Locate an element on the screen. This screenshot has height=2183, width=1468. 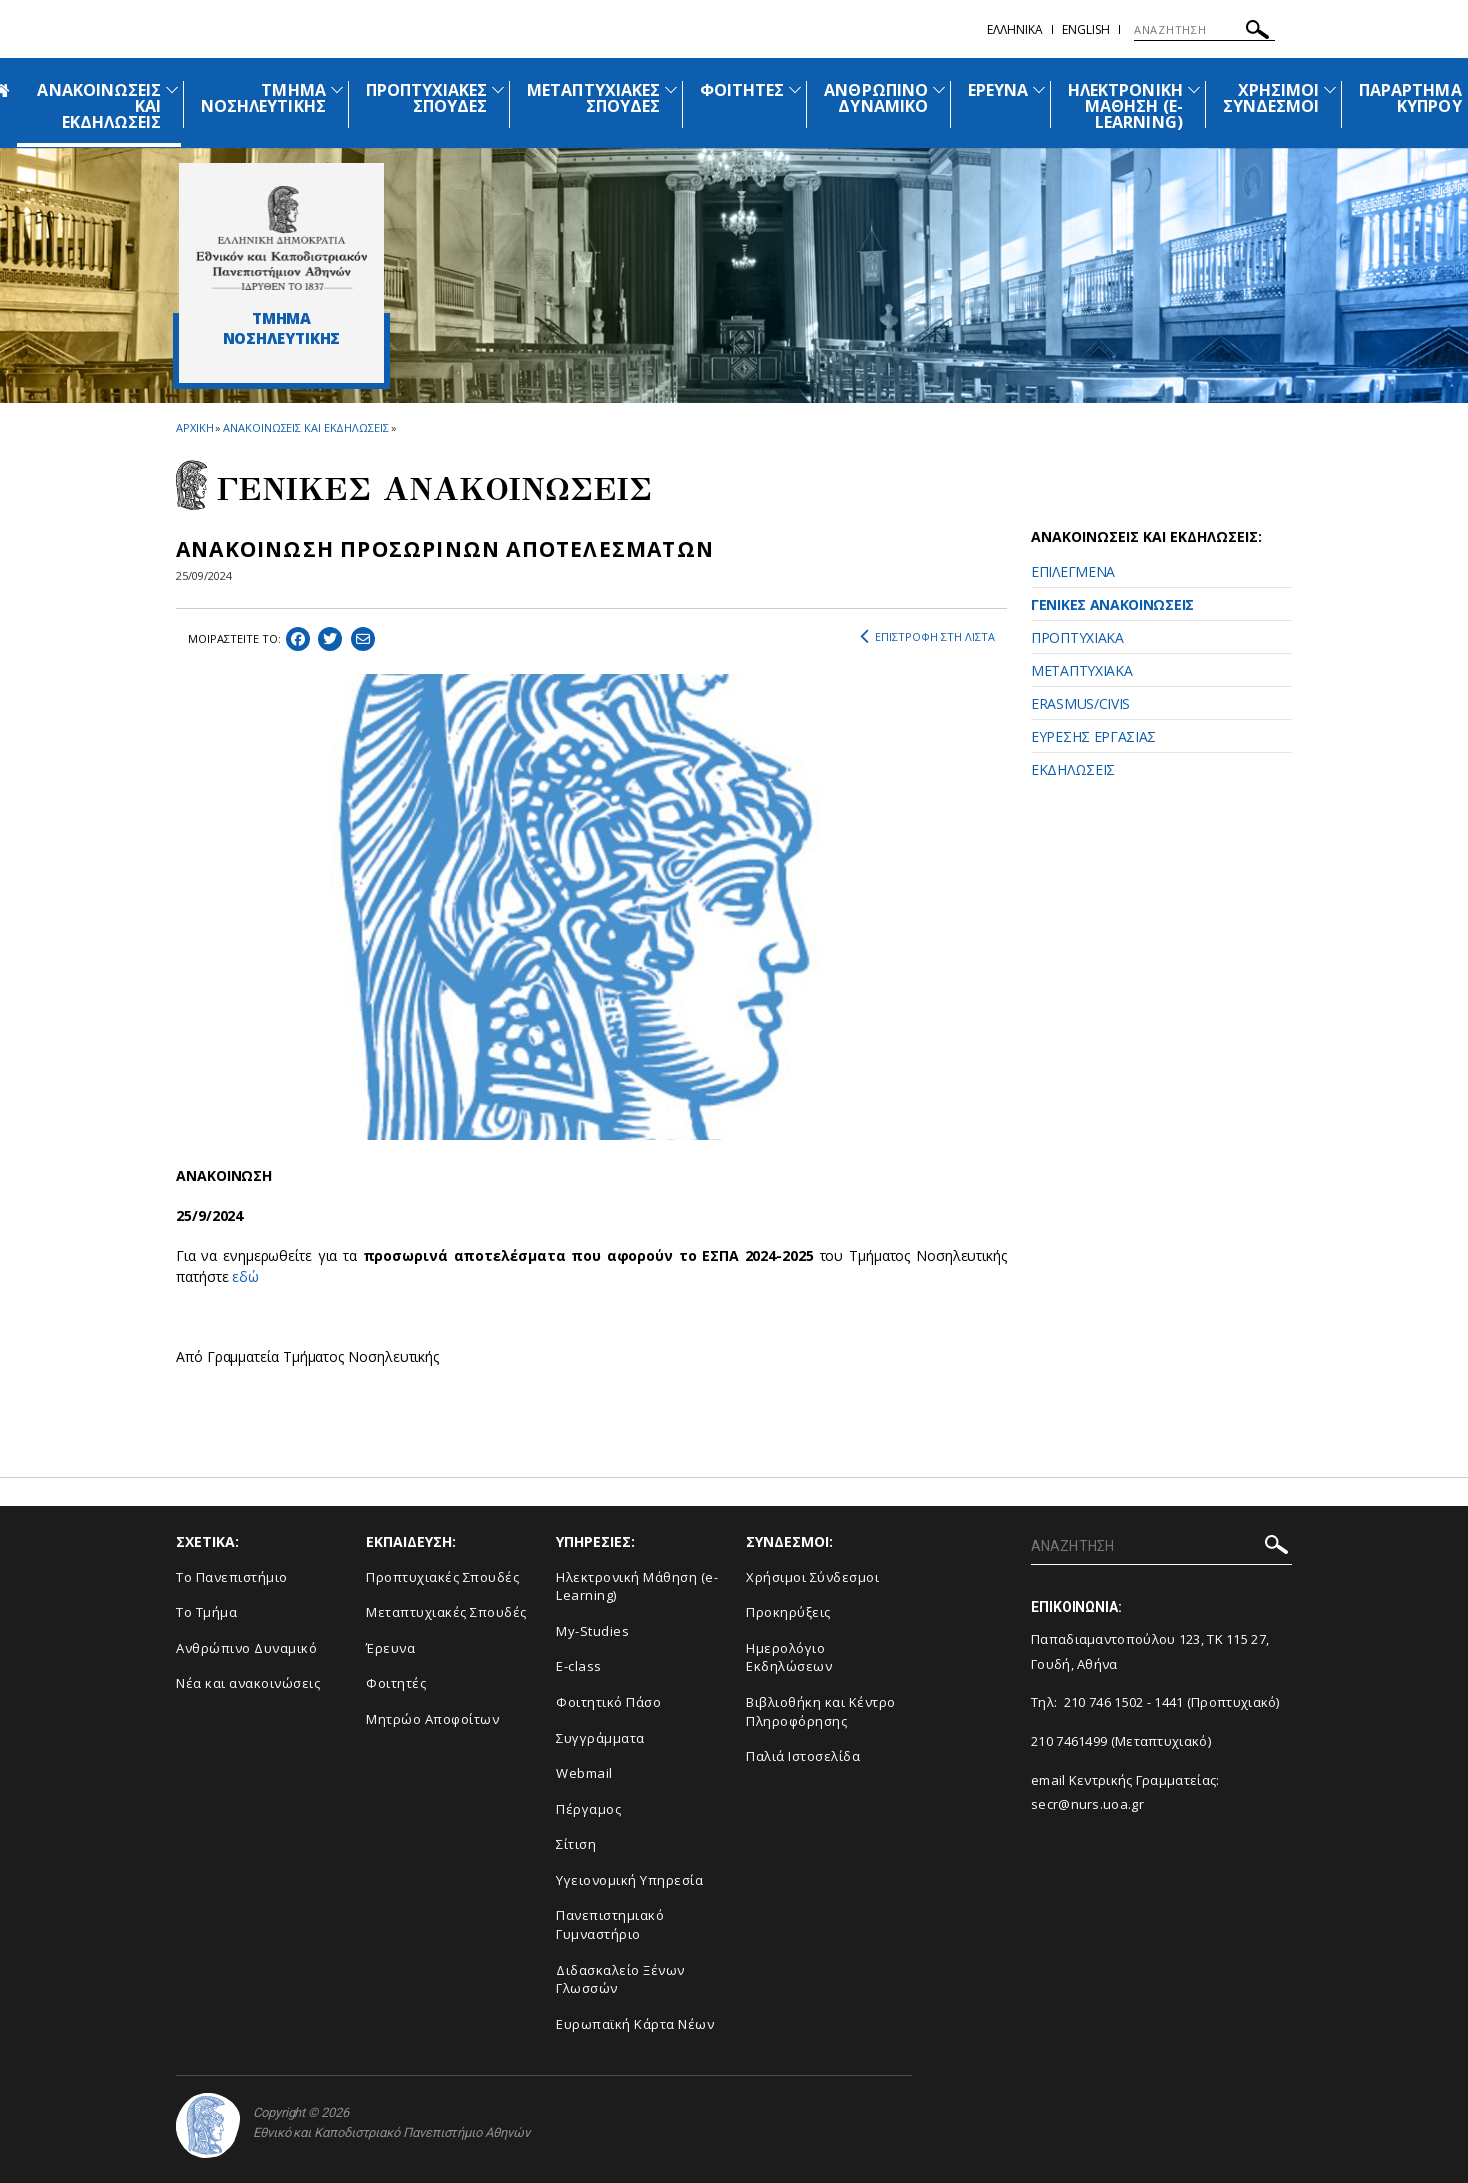
Ηλεκτρονική Μάθηση (e-Learning) is located at coordinates (637, 1586).